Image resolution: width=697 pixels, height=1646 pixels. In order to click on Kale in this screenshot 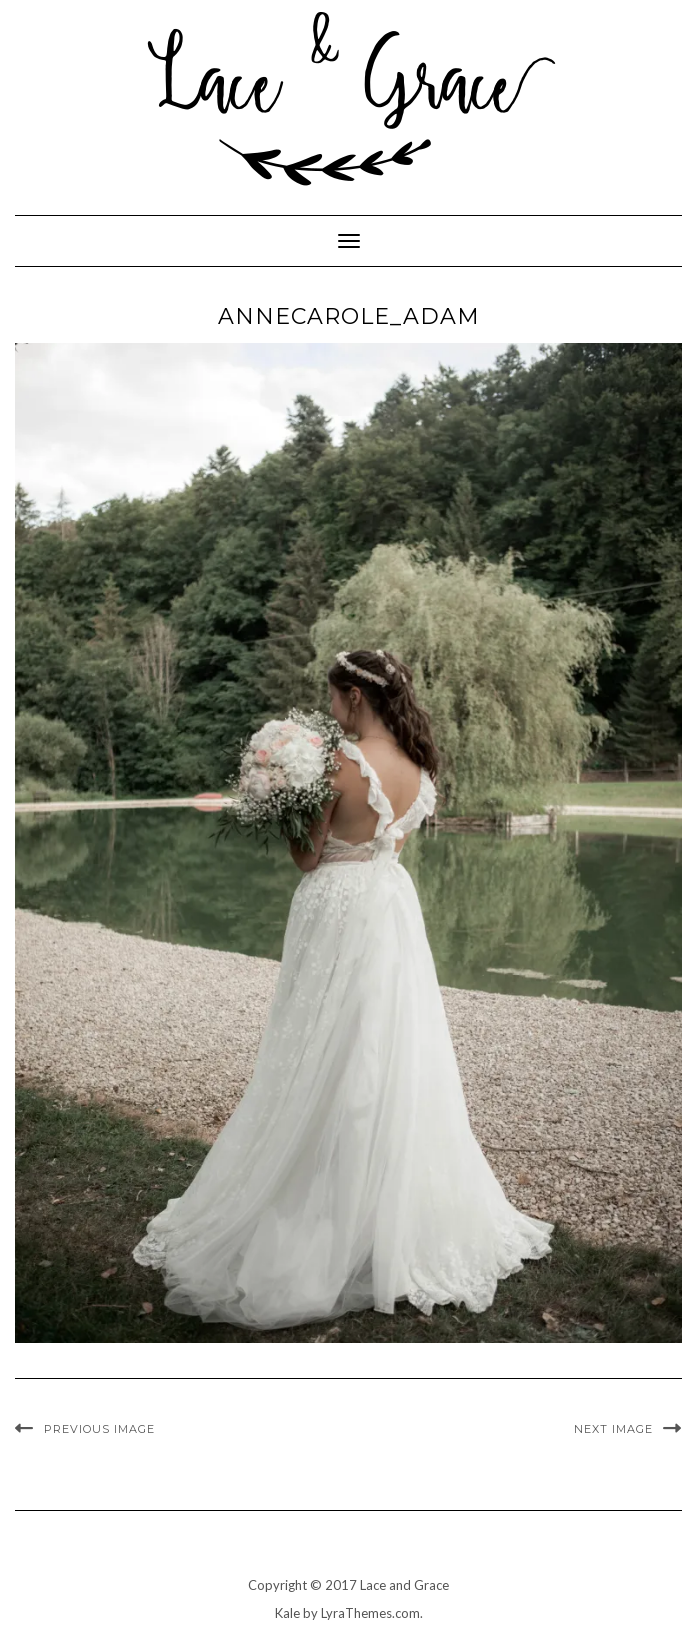, I will do `click(287, 1613)`.